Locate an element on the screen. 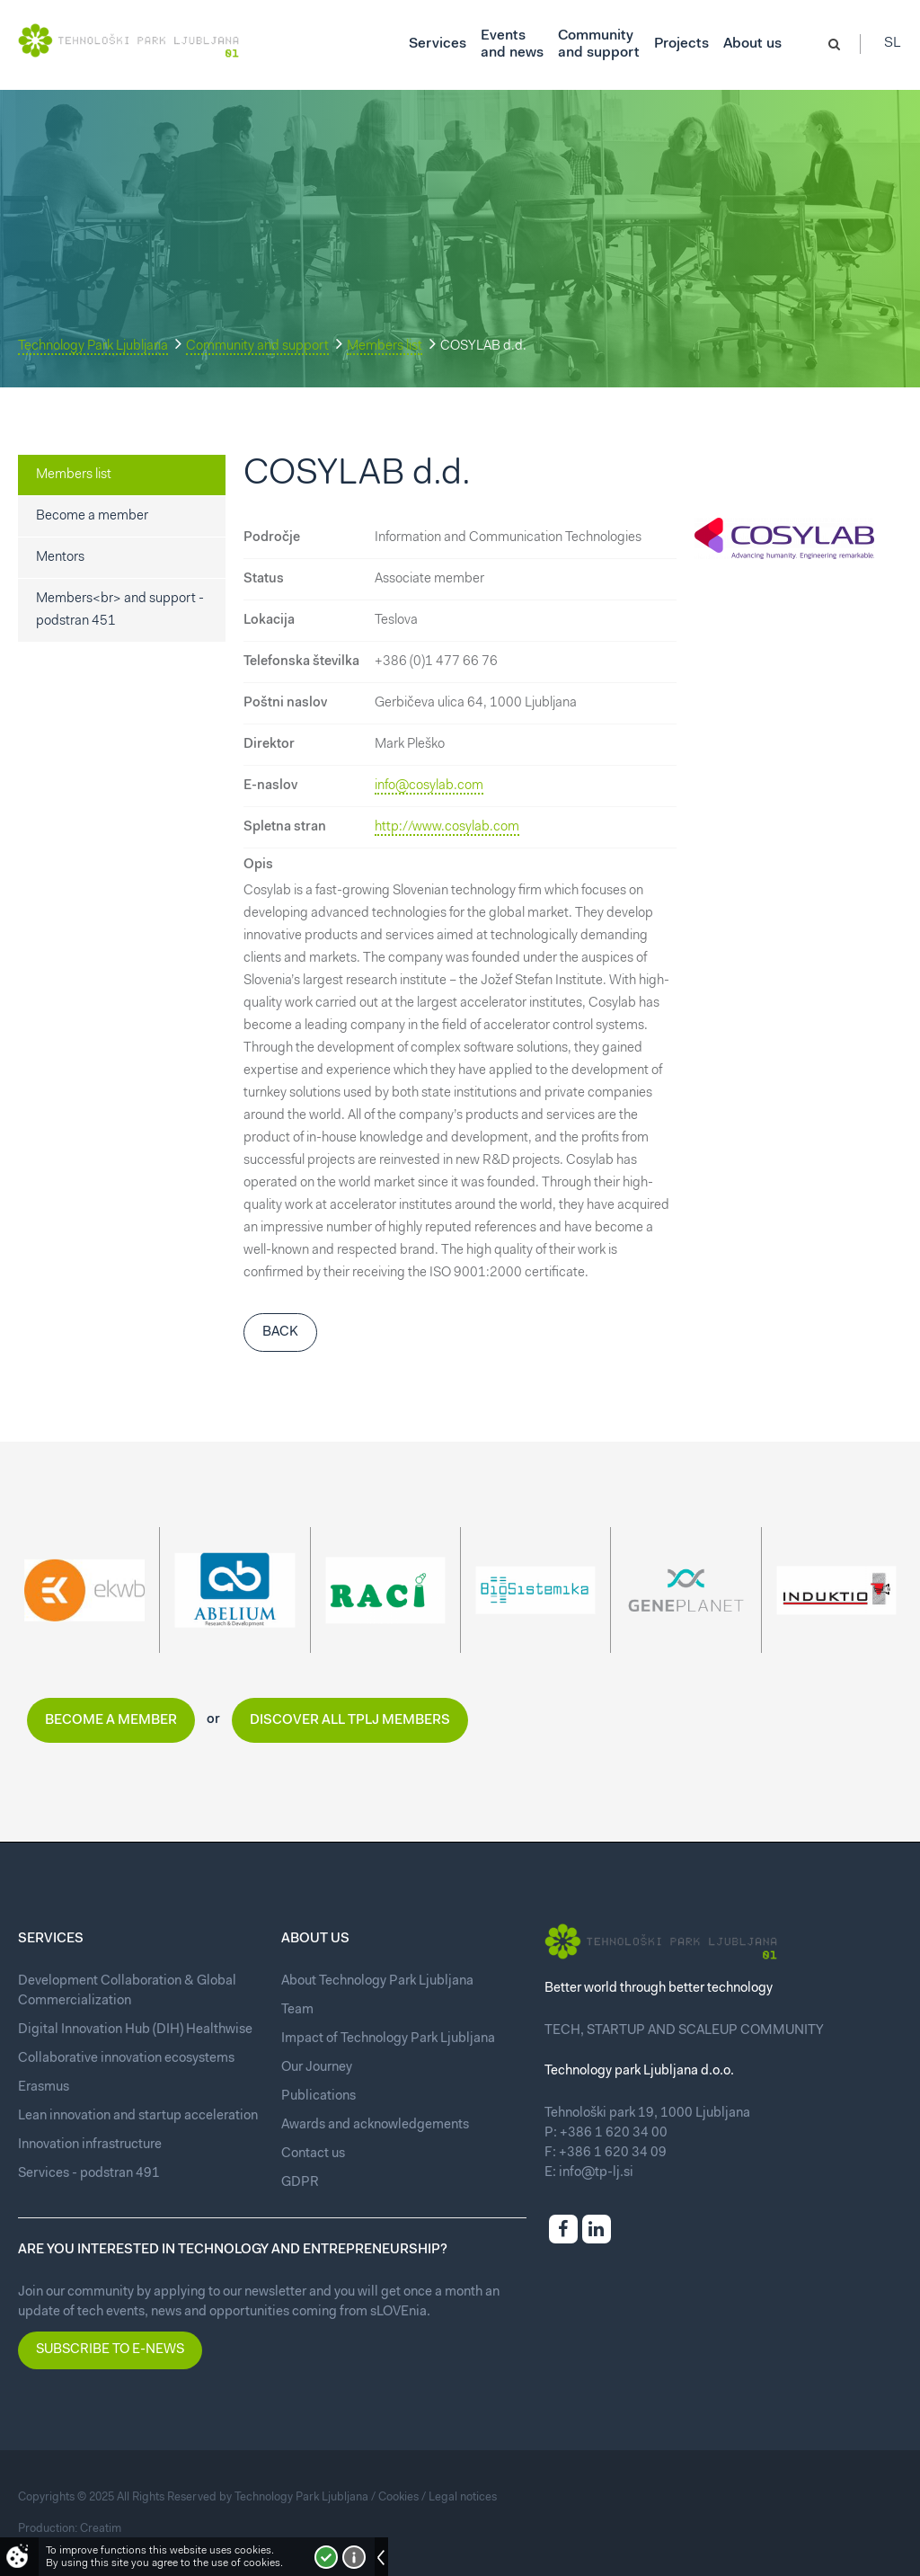 The width and height of the screenshot is (920, 2576). Mentors is located at coordinates (60, 557).